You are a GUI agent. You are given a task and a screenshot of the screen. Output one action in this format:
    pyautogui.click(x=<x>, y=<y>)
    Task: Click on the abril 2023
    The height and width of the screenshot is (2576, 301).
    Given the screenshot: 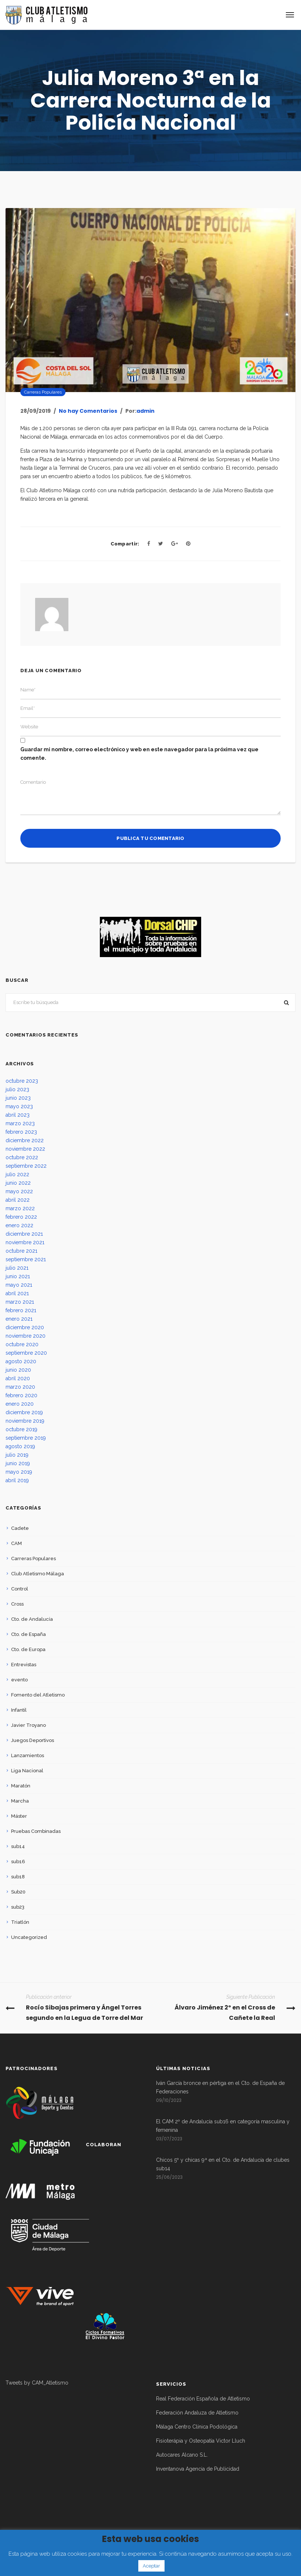 What is the action you would take?
    pyautogui.click(x=18, y=1115)
    